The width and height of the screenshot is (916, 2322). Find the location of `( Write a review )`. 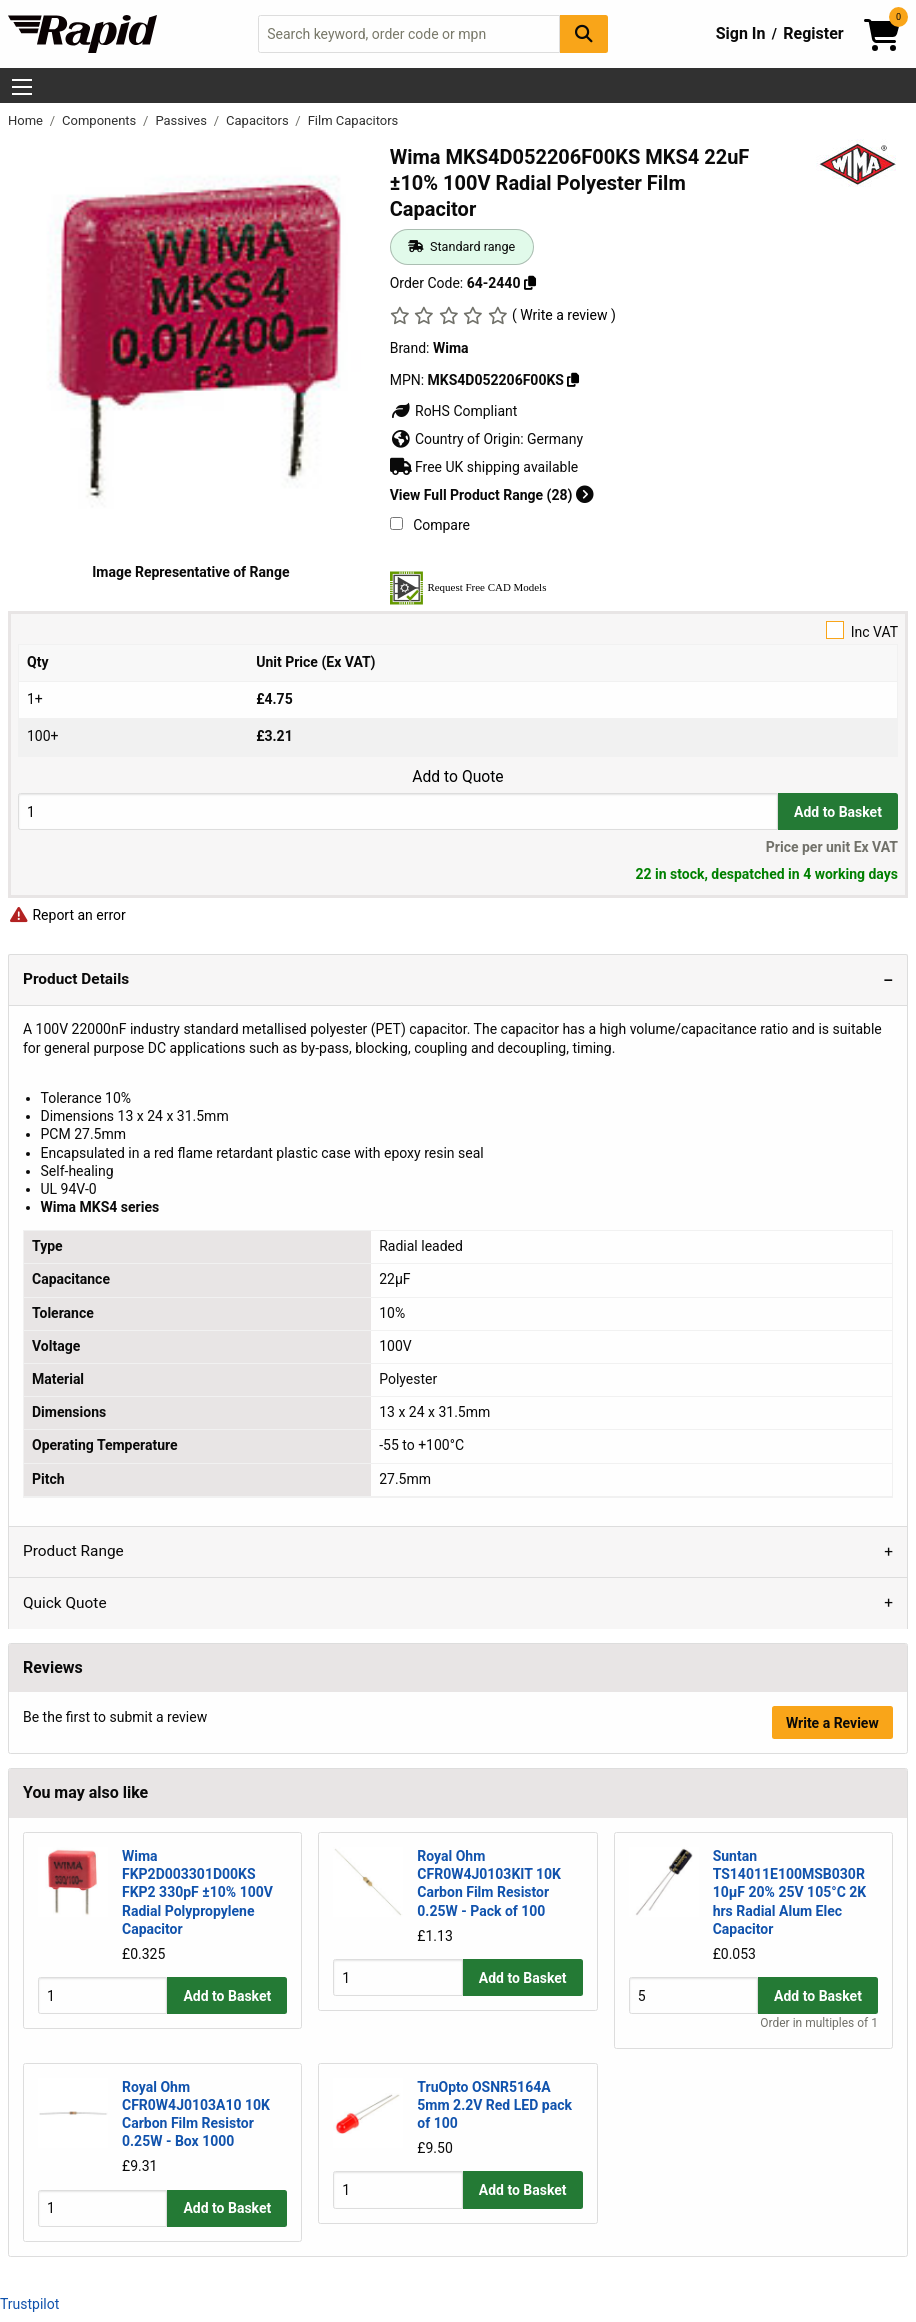

( Write a review ) is located at coordinates (564, 315).